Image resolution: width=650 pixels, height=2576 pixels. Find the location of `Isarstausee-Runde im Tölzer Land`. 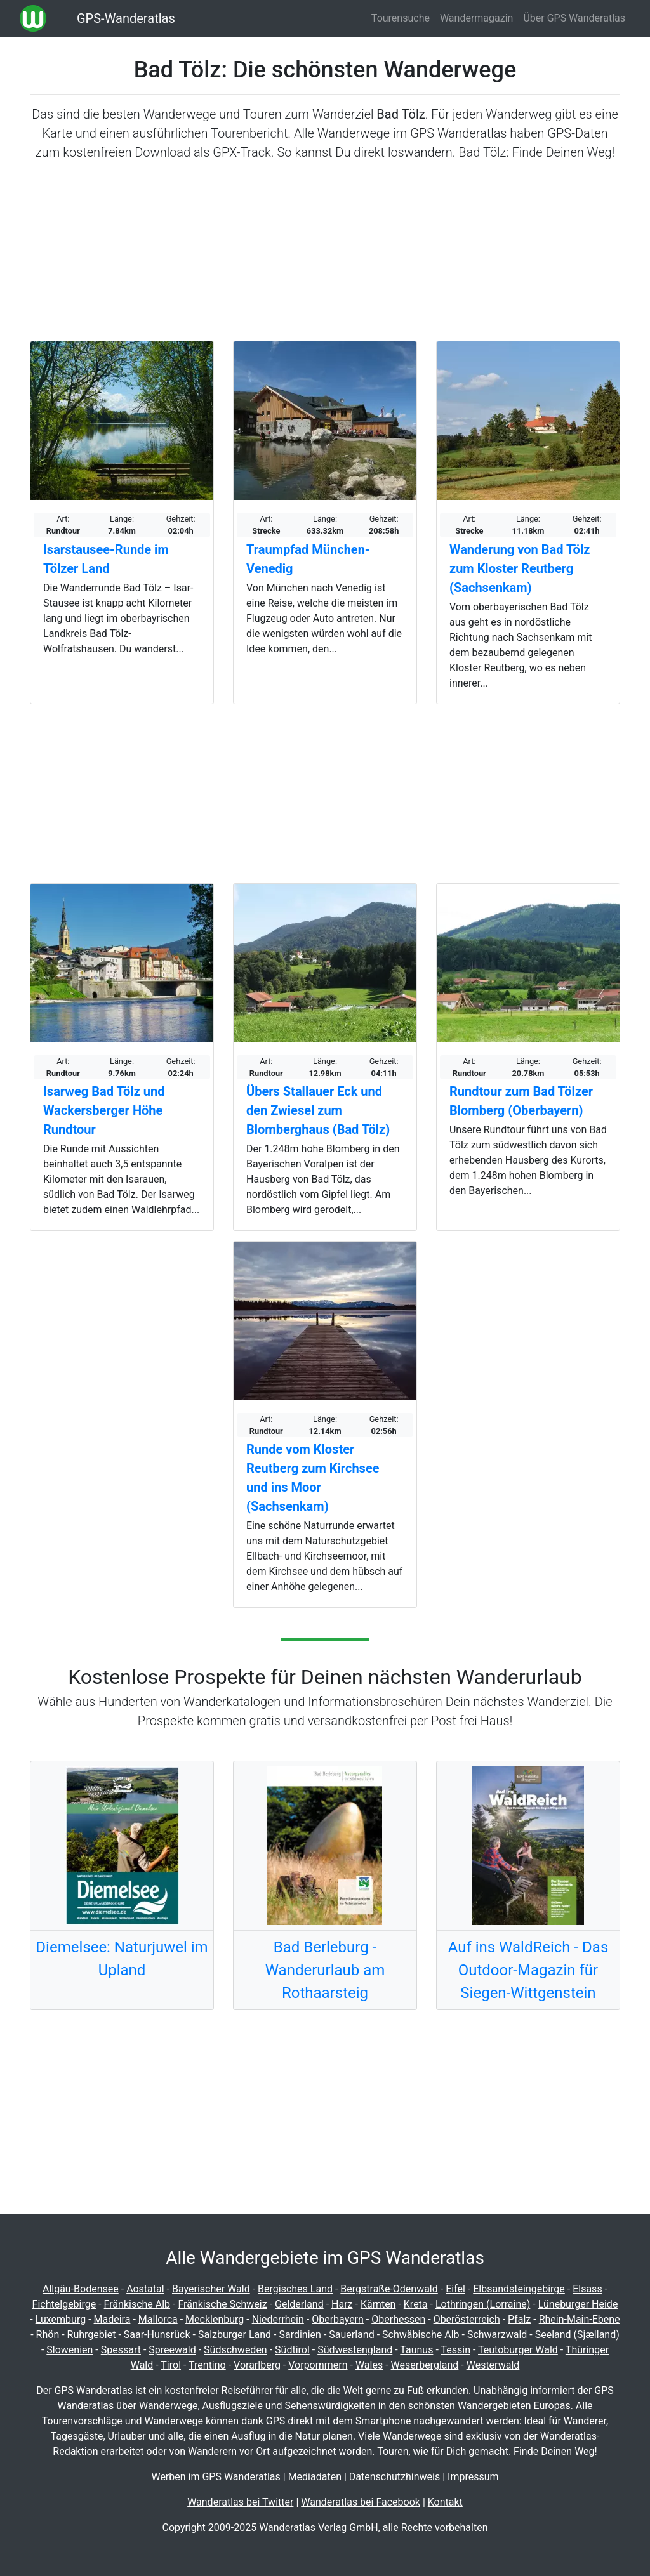

Isarstausee-Runde im Tölzer Land is located at coordinates (106, 559).